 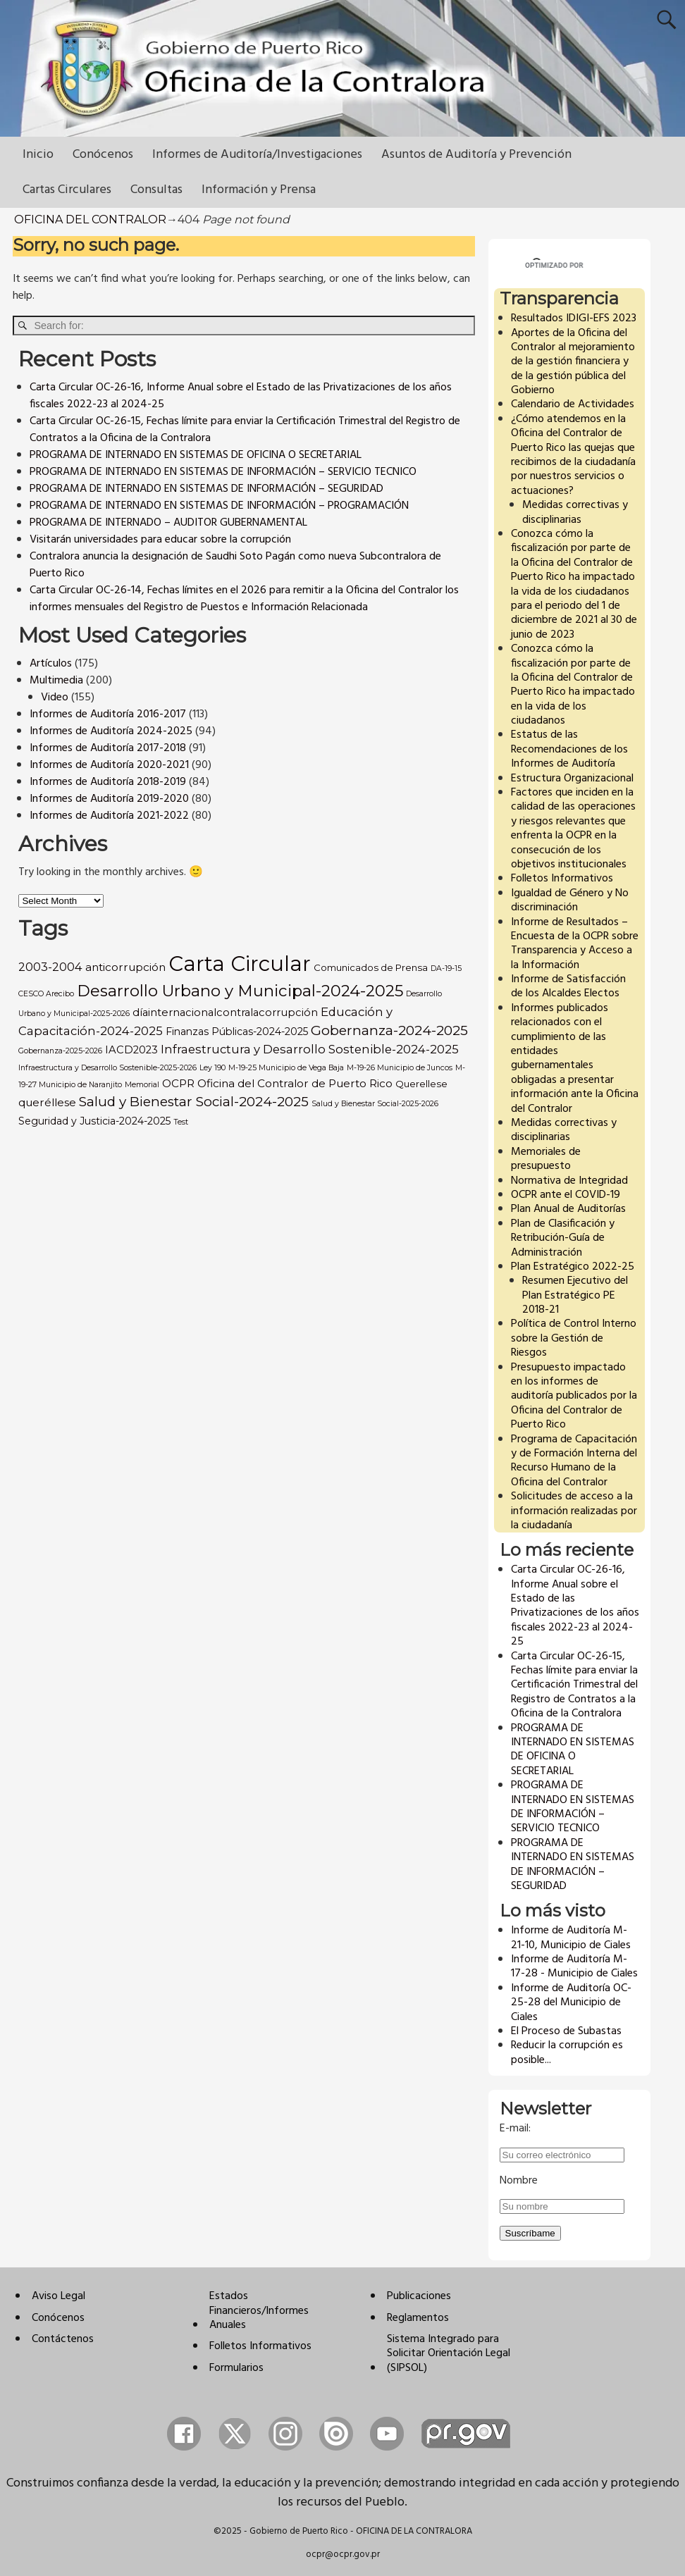 What do you see at coordinates (286, 1067) in the screenshot?
I see `M-19-25 Municipio de Vega Baja [M-19-25 Municipio de Vega Baja (1 item)]` at bounding box center [286, 1067].